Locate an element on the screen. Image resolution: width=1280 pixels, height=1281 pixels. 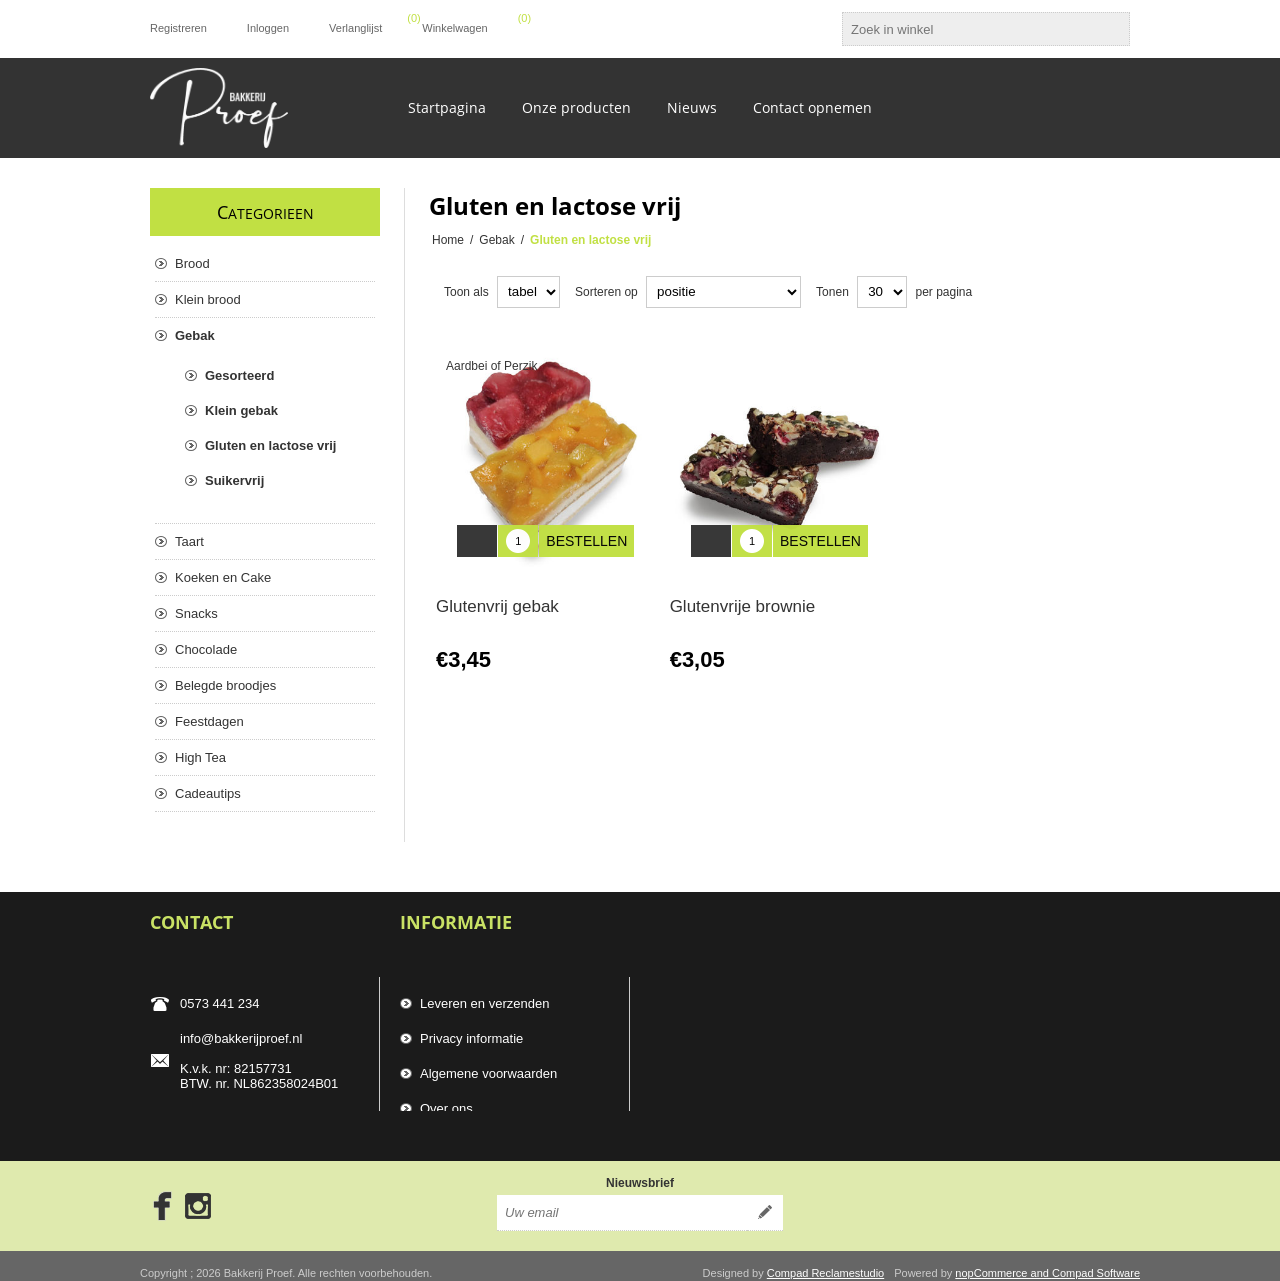
Klein gebak is located at coordinates (241, 410).